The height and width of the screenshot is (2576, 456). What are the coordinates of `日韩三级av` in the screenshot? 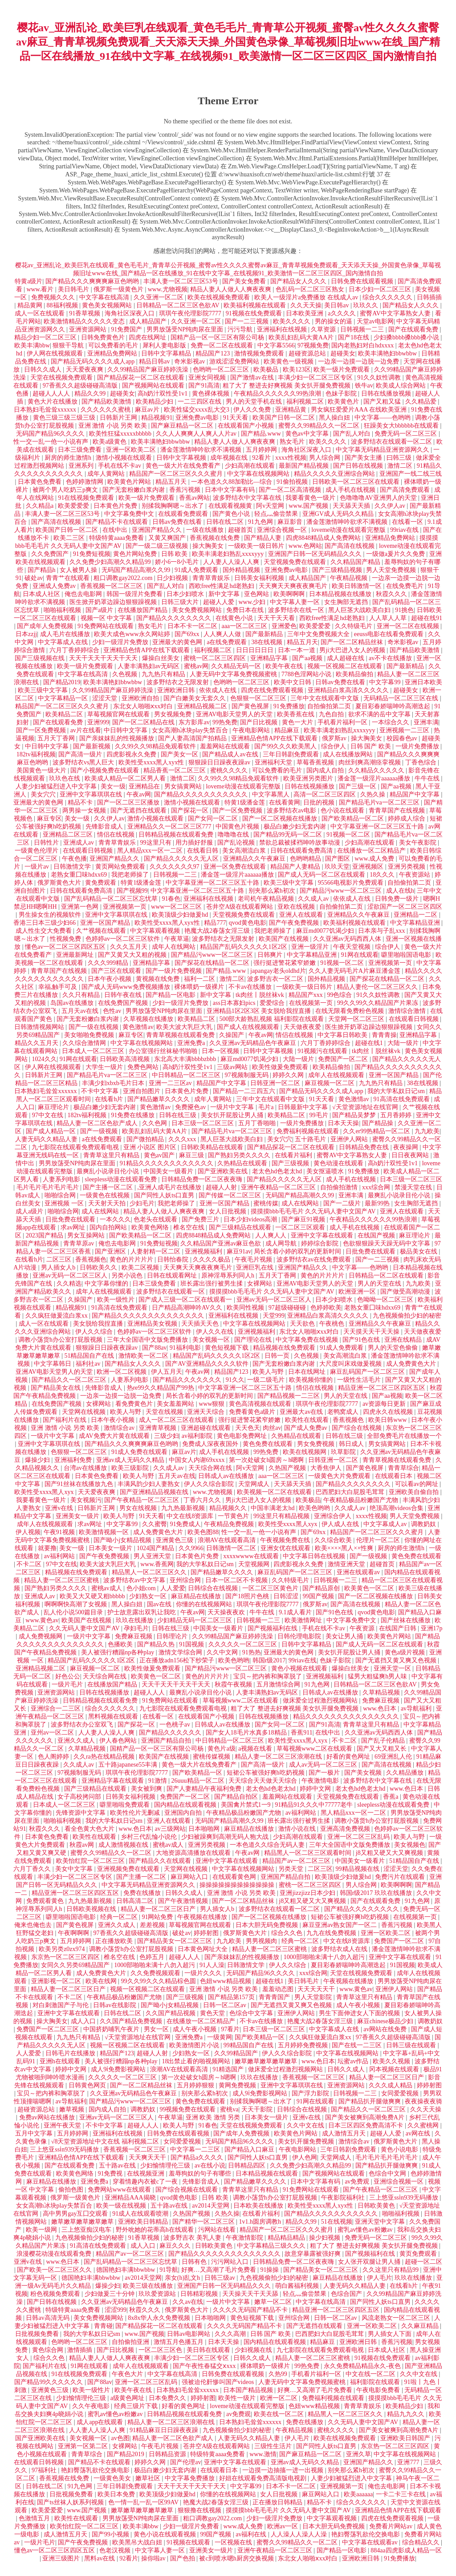 It's located at (220, 2277).